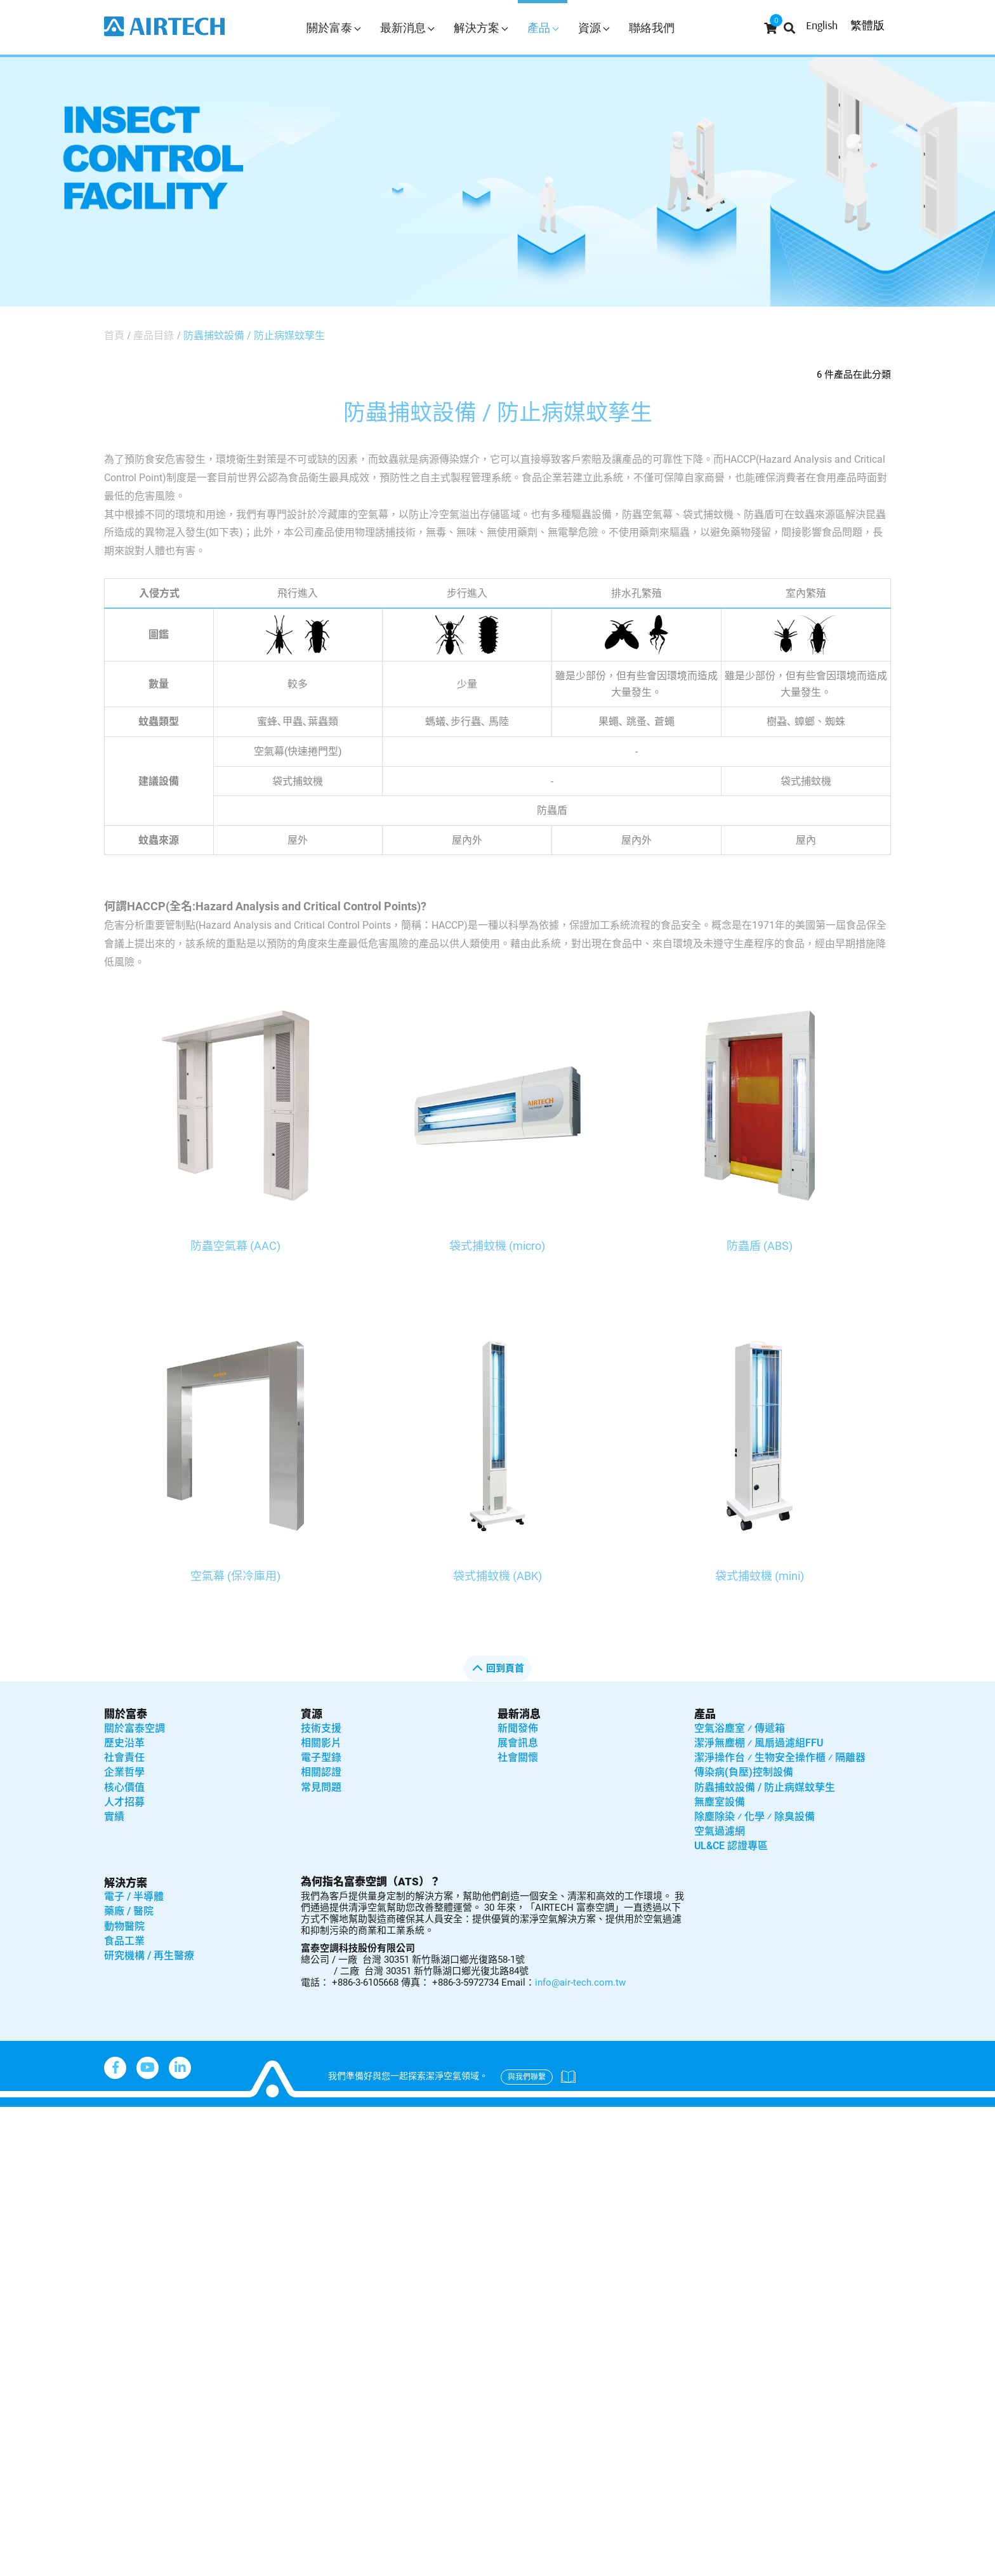 This screenshot has width=995, height=2576. I want to click on 袋式捕蚊機 (micro), so click(497, 1245).